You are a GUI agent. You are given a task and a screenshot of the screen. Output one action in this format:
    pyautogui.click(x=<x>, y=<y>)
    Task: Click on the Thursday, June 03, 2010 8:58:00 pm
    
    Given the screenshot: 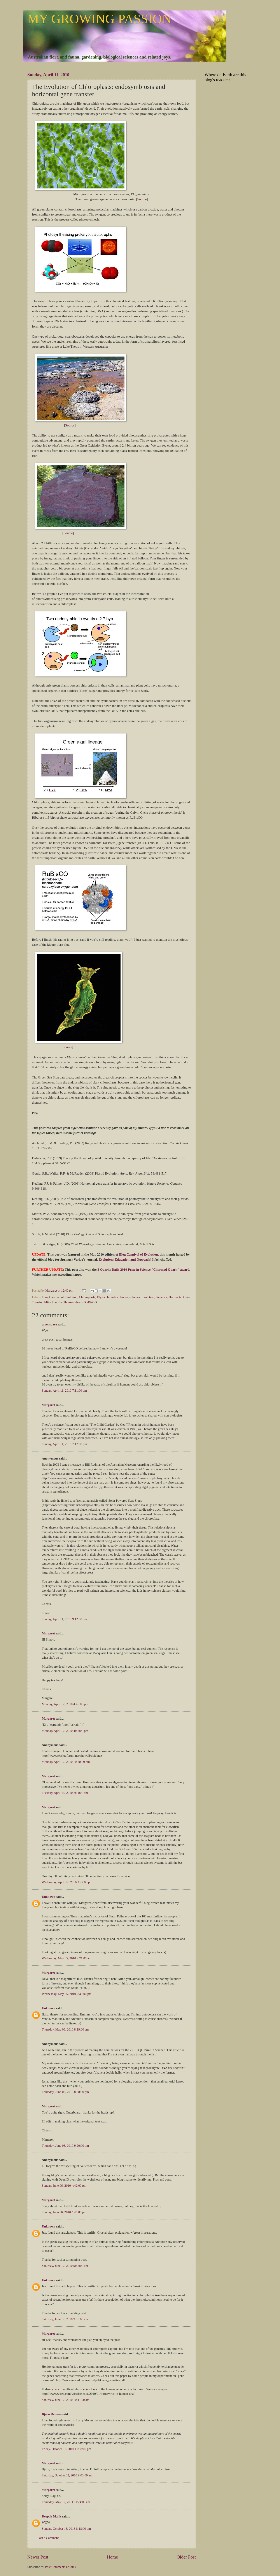 What is the action you would take?
    pyautogui.click(x=65, y=2092)
    